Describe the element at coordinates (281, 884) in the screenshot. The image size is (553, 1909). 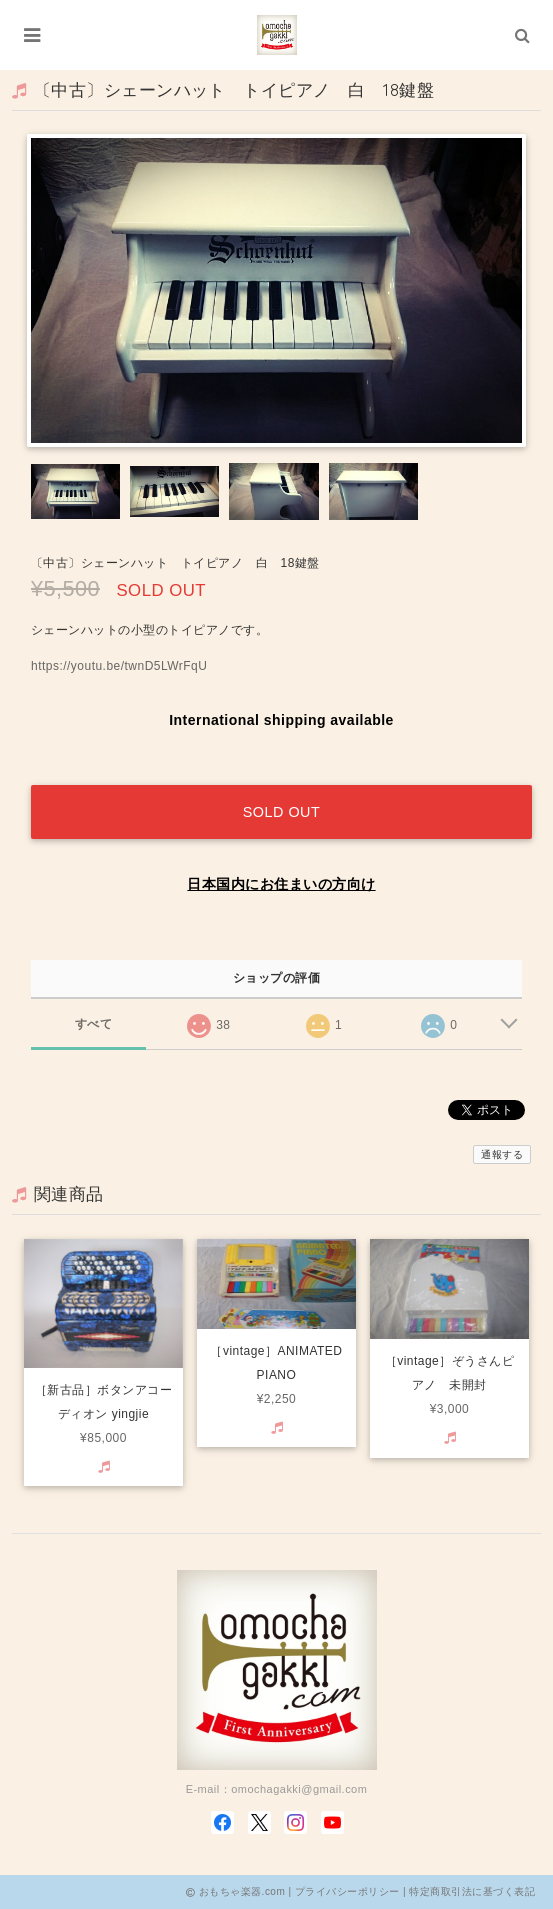
I see `日本国内にお住まいの方向け` at that location.